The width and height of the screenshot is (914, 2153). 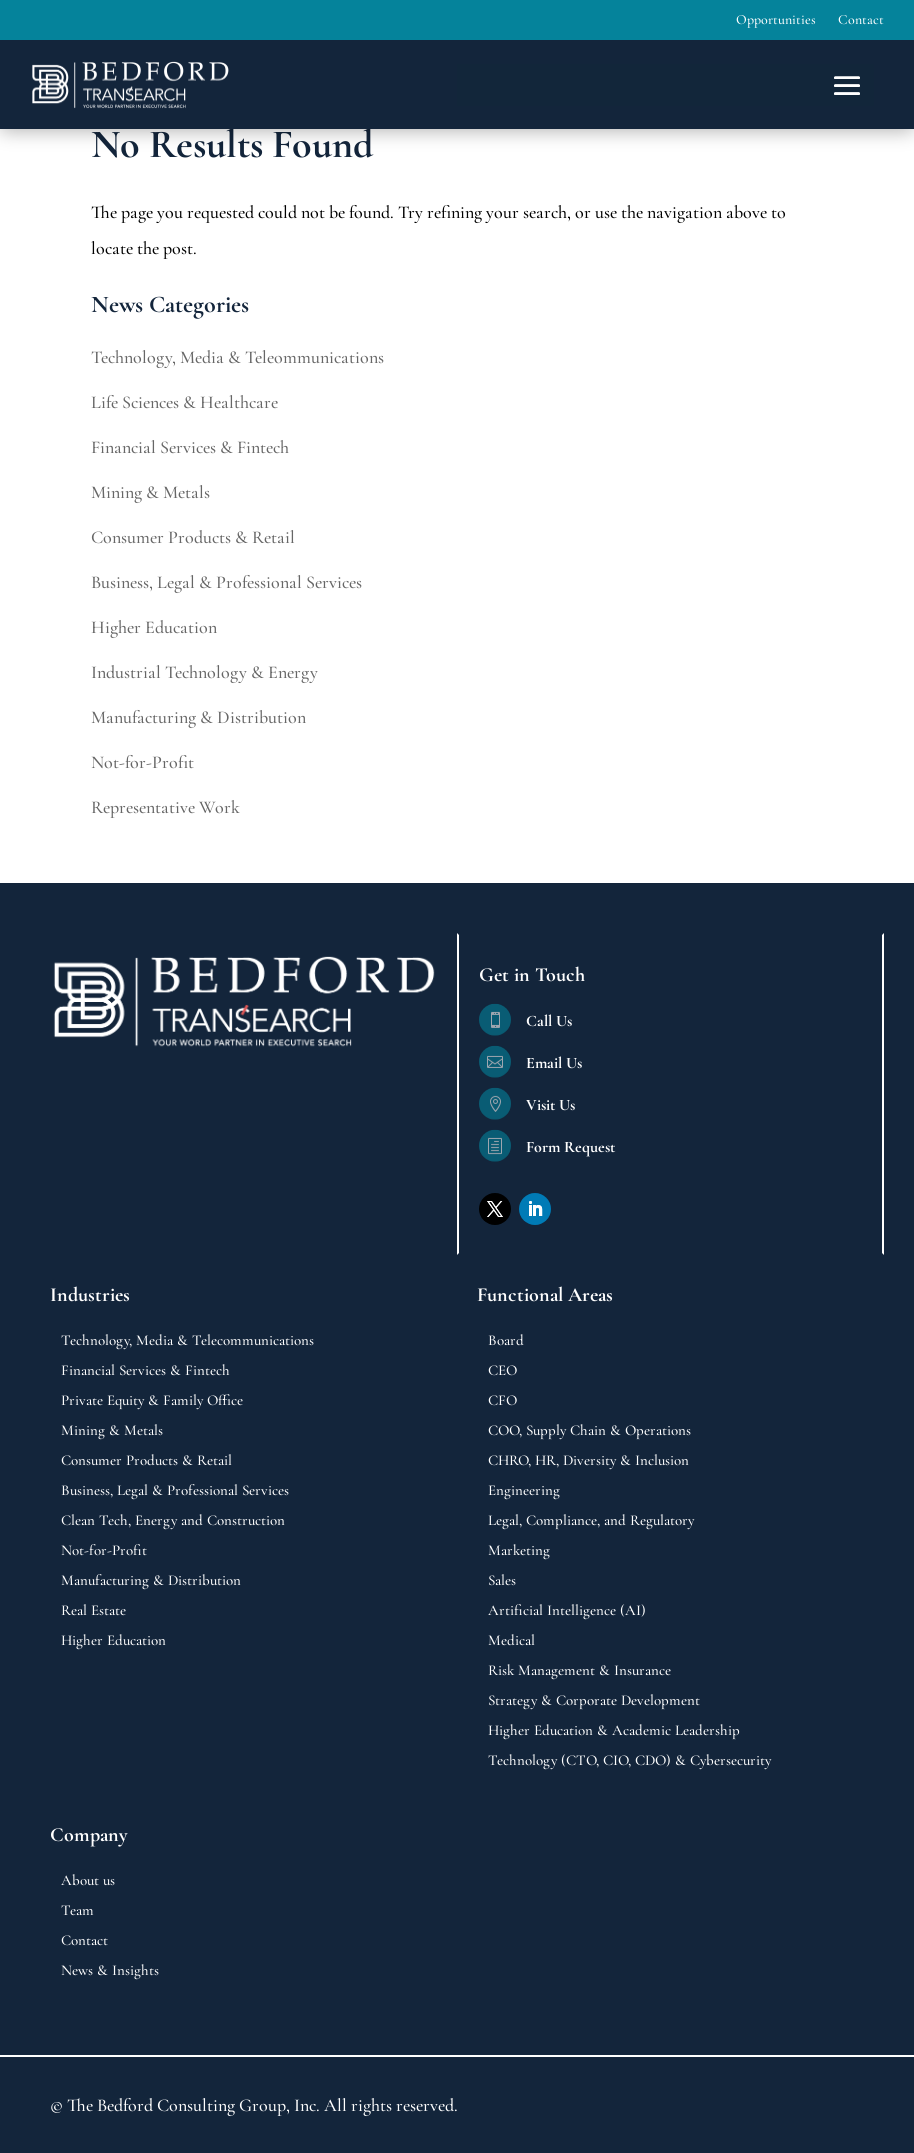 I want to click on Contact, so click(x=861, y=20).